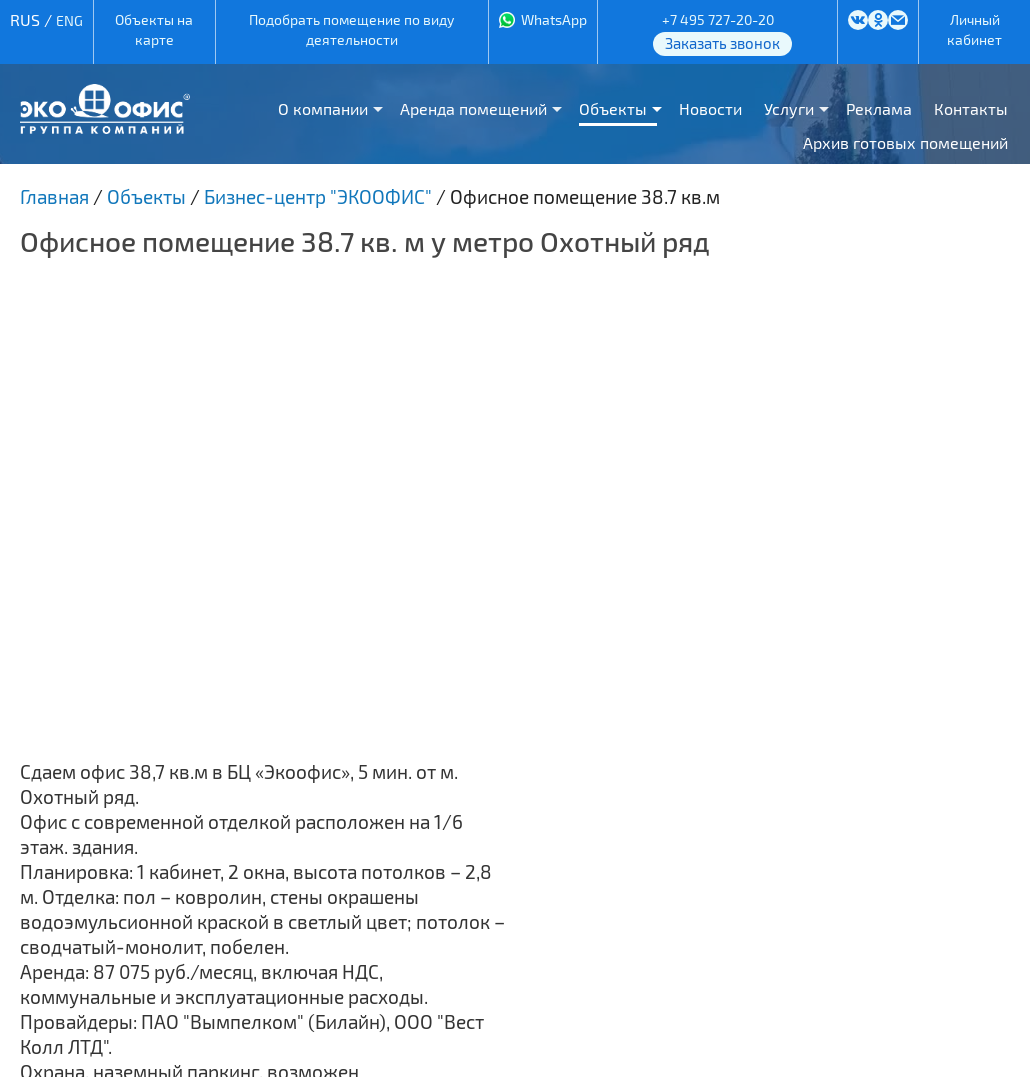 This screenshot has height=1077, width=1030. Describe the element at coordinates (974, 29) in the screenshot. I see `Личный кабинет` at that location.